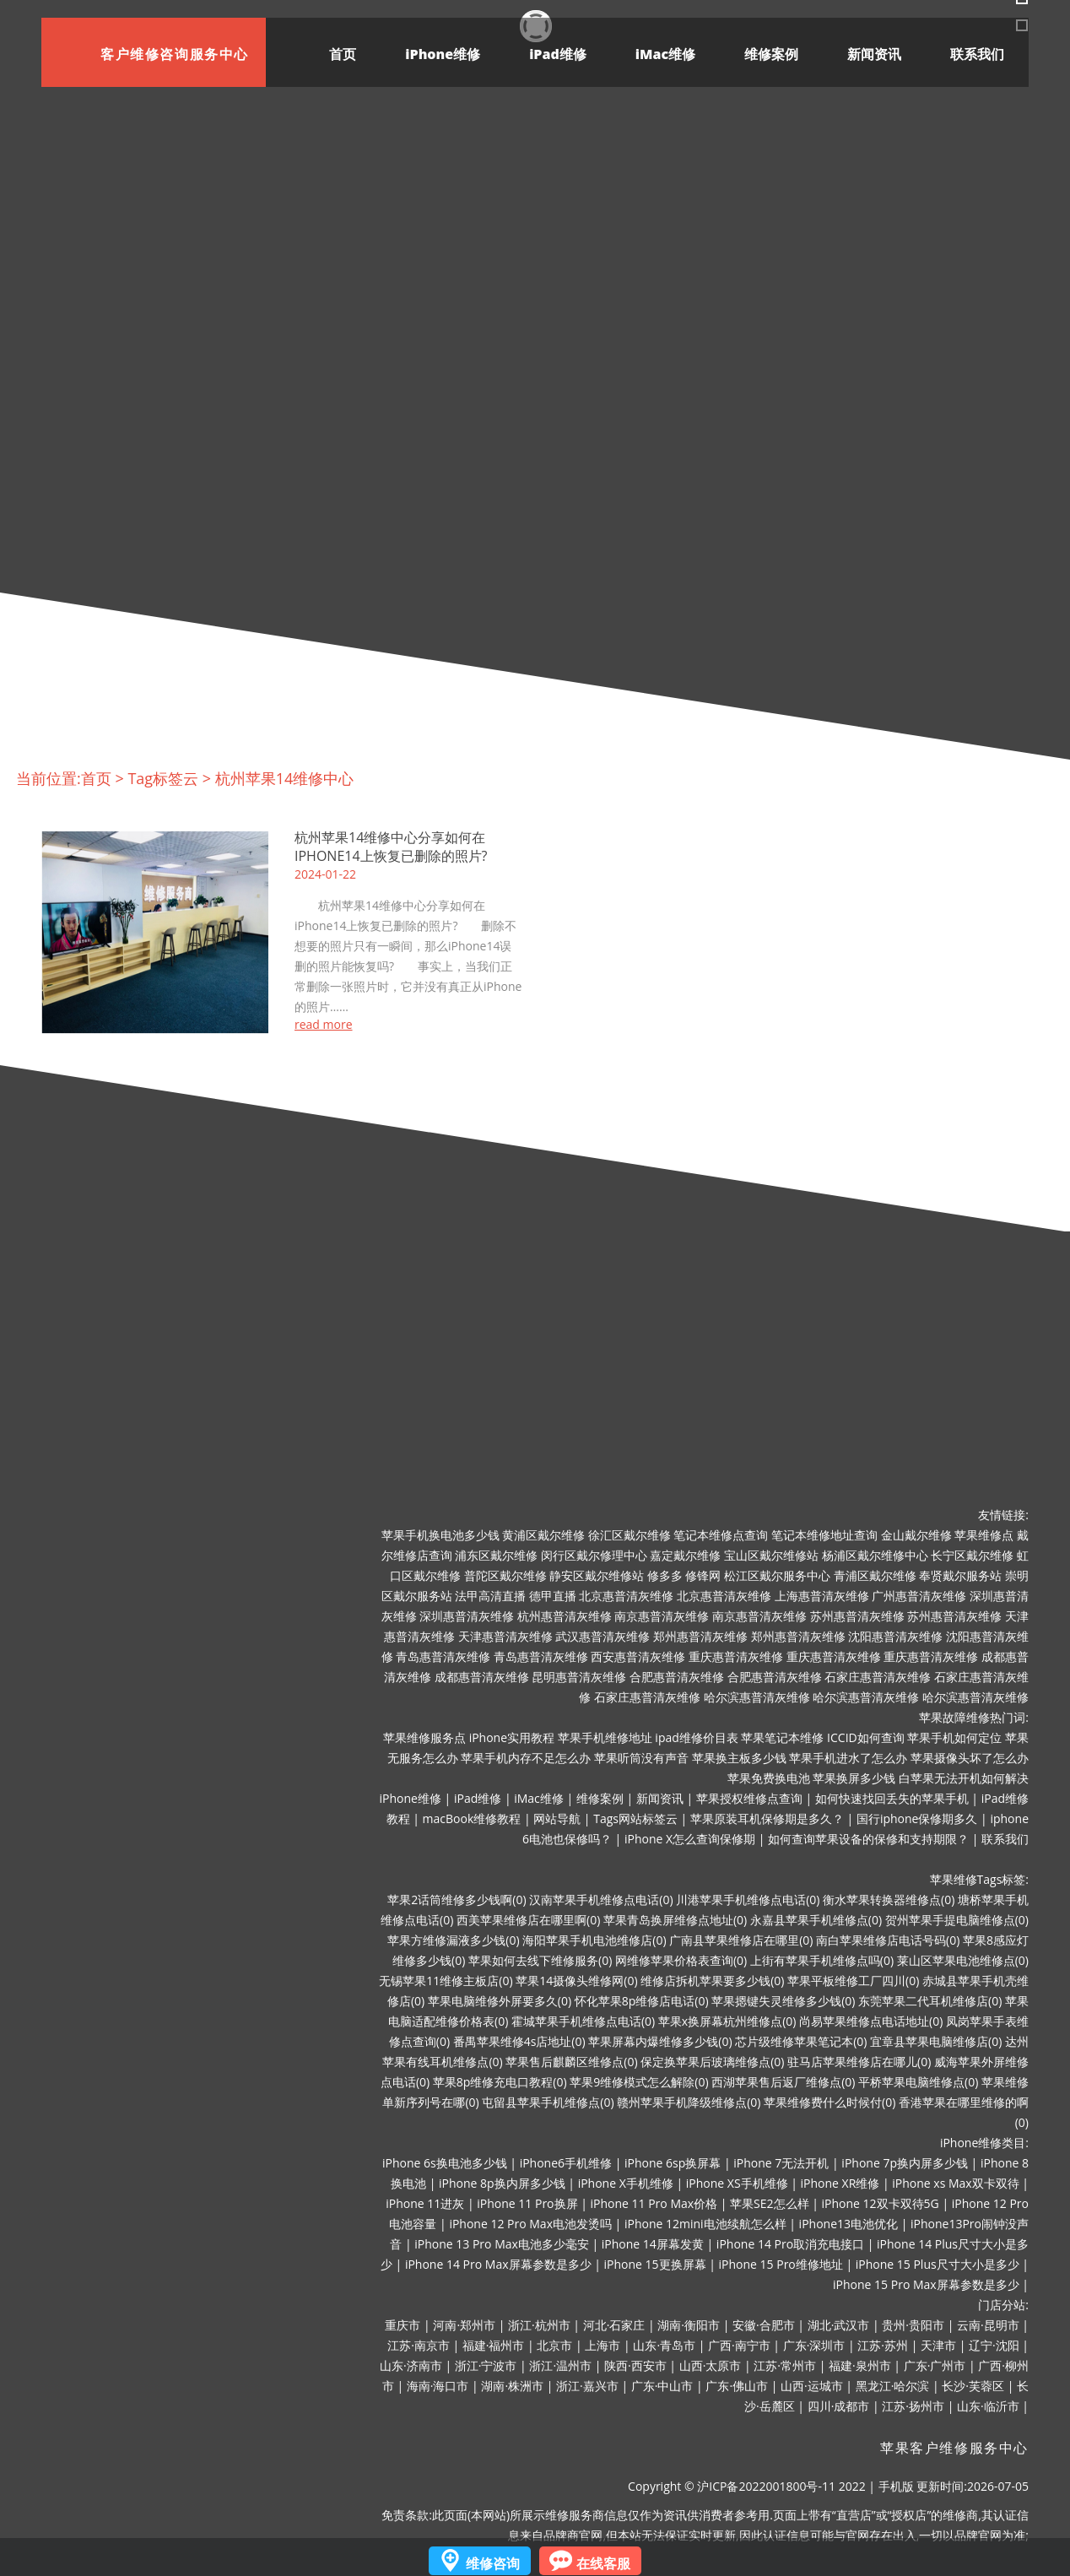 This screenshot has height=2576, width=1070. What do you see at coordinates (162, 778) in the screenshot?
I see `Tag标签云` at bounding box center [162, 778].